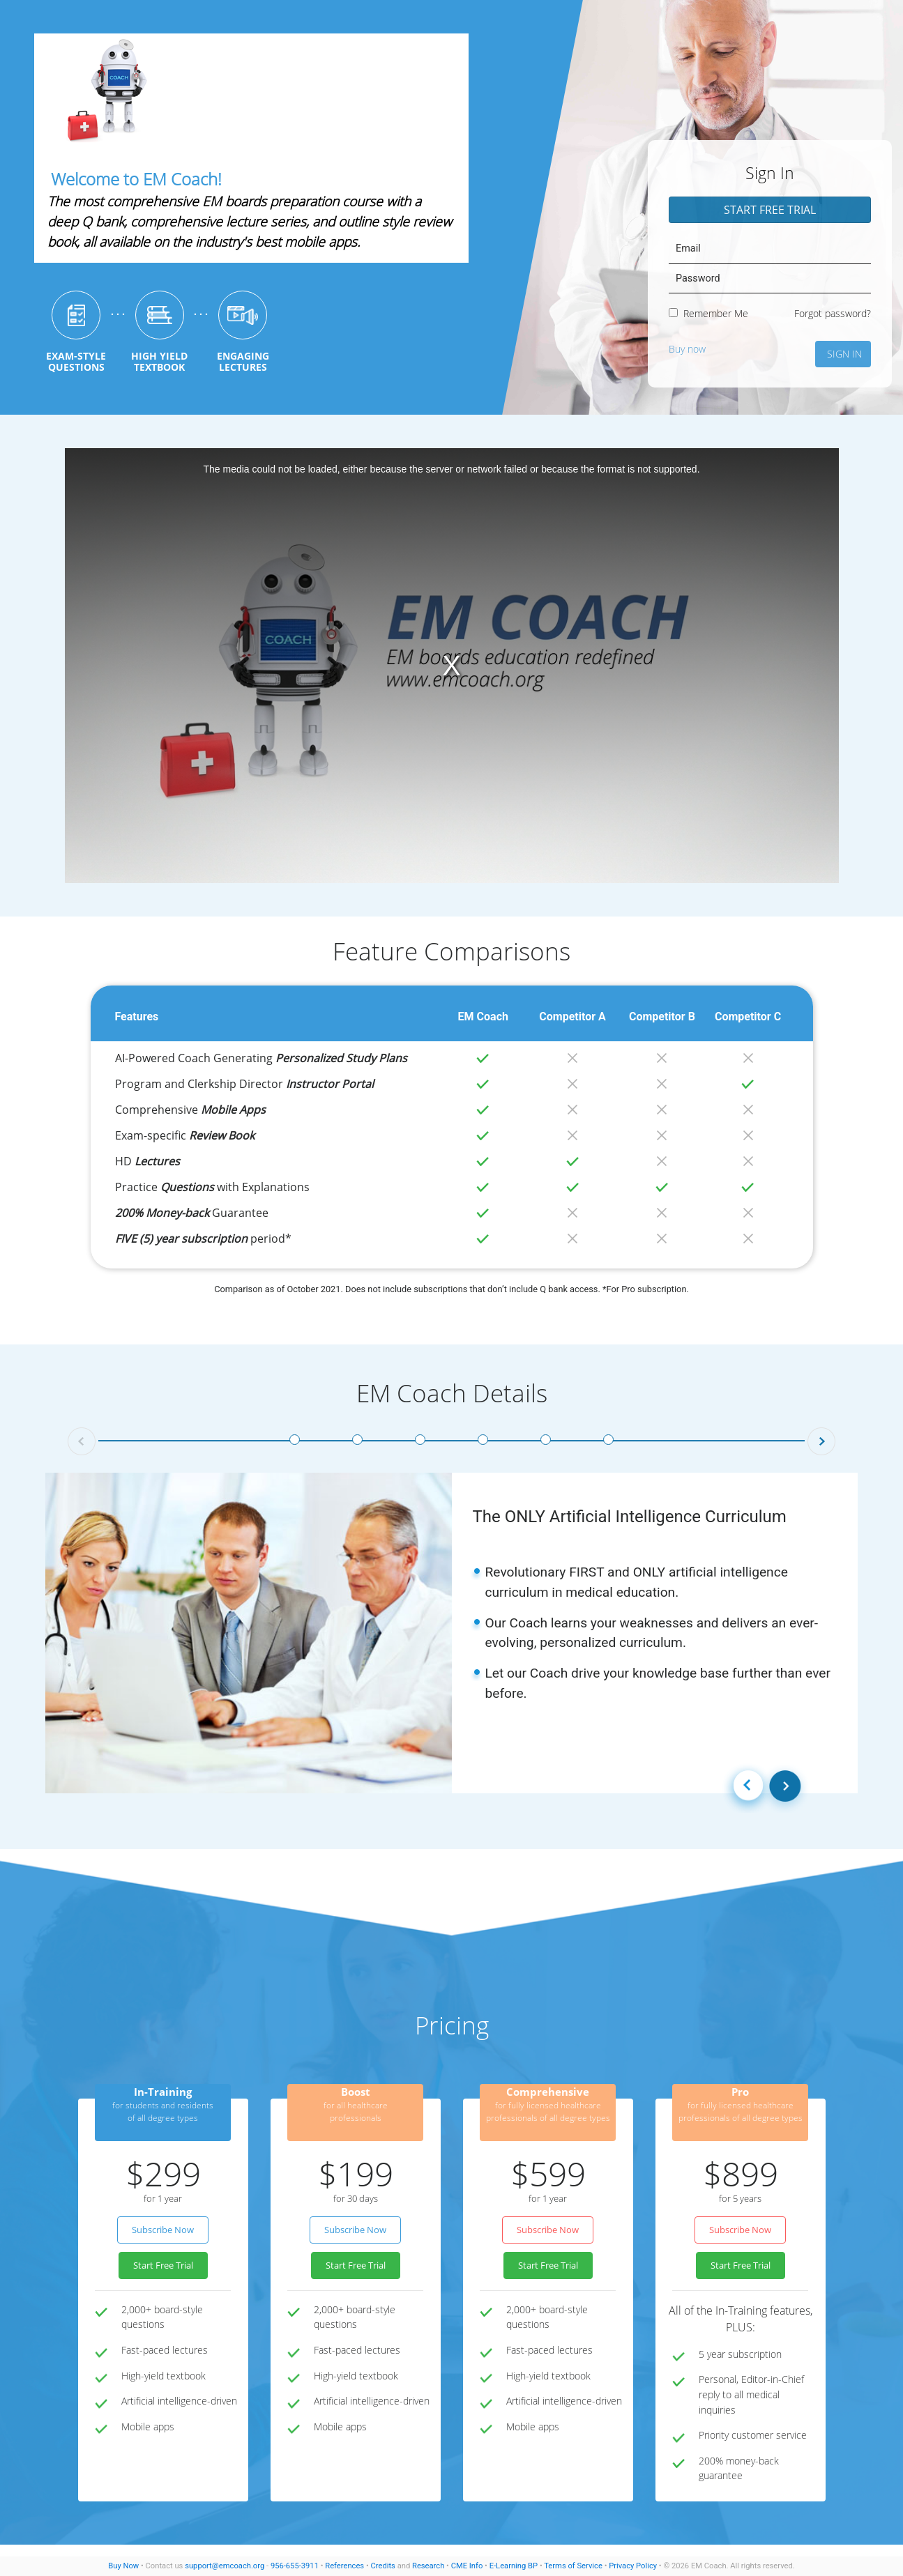 The height and width of the screenshot is (2576, 903). I want to click on Sign In, so click(844, 353).